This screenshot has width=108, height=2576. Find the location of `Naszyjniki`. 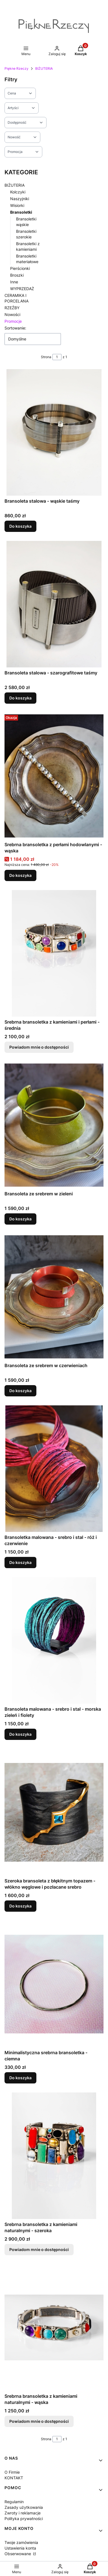

Naszyjniki is located at coordinates (19, 198).